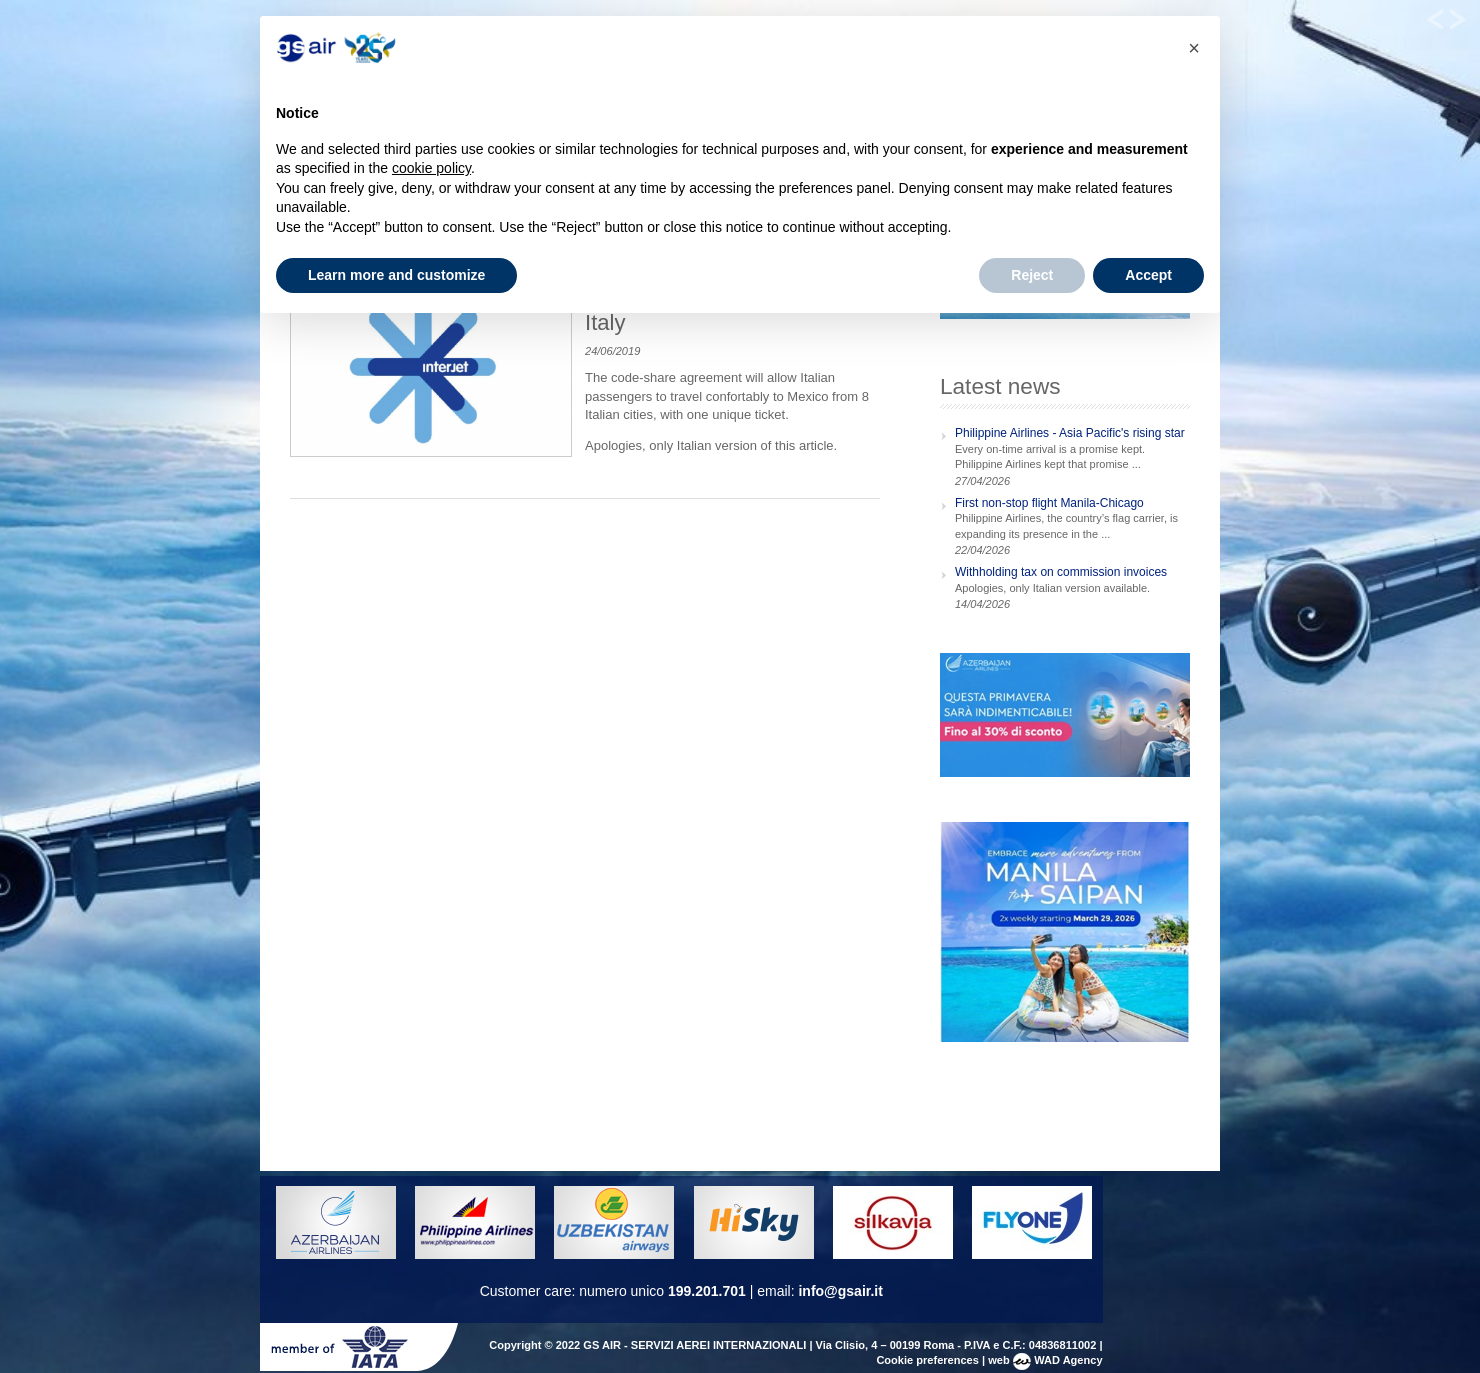  What do you see at coordinates (1061, 572) in the screenshot?
I see `Withholding tax on commission invoices` at bounding box center [1061, 572].